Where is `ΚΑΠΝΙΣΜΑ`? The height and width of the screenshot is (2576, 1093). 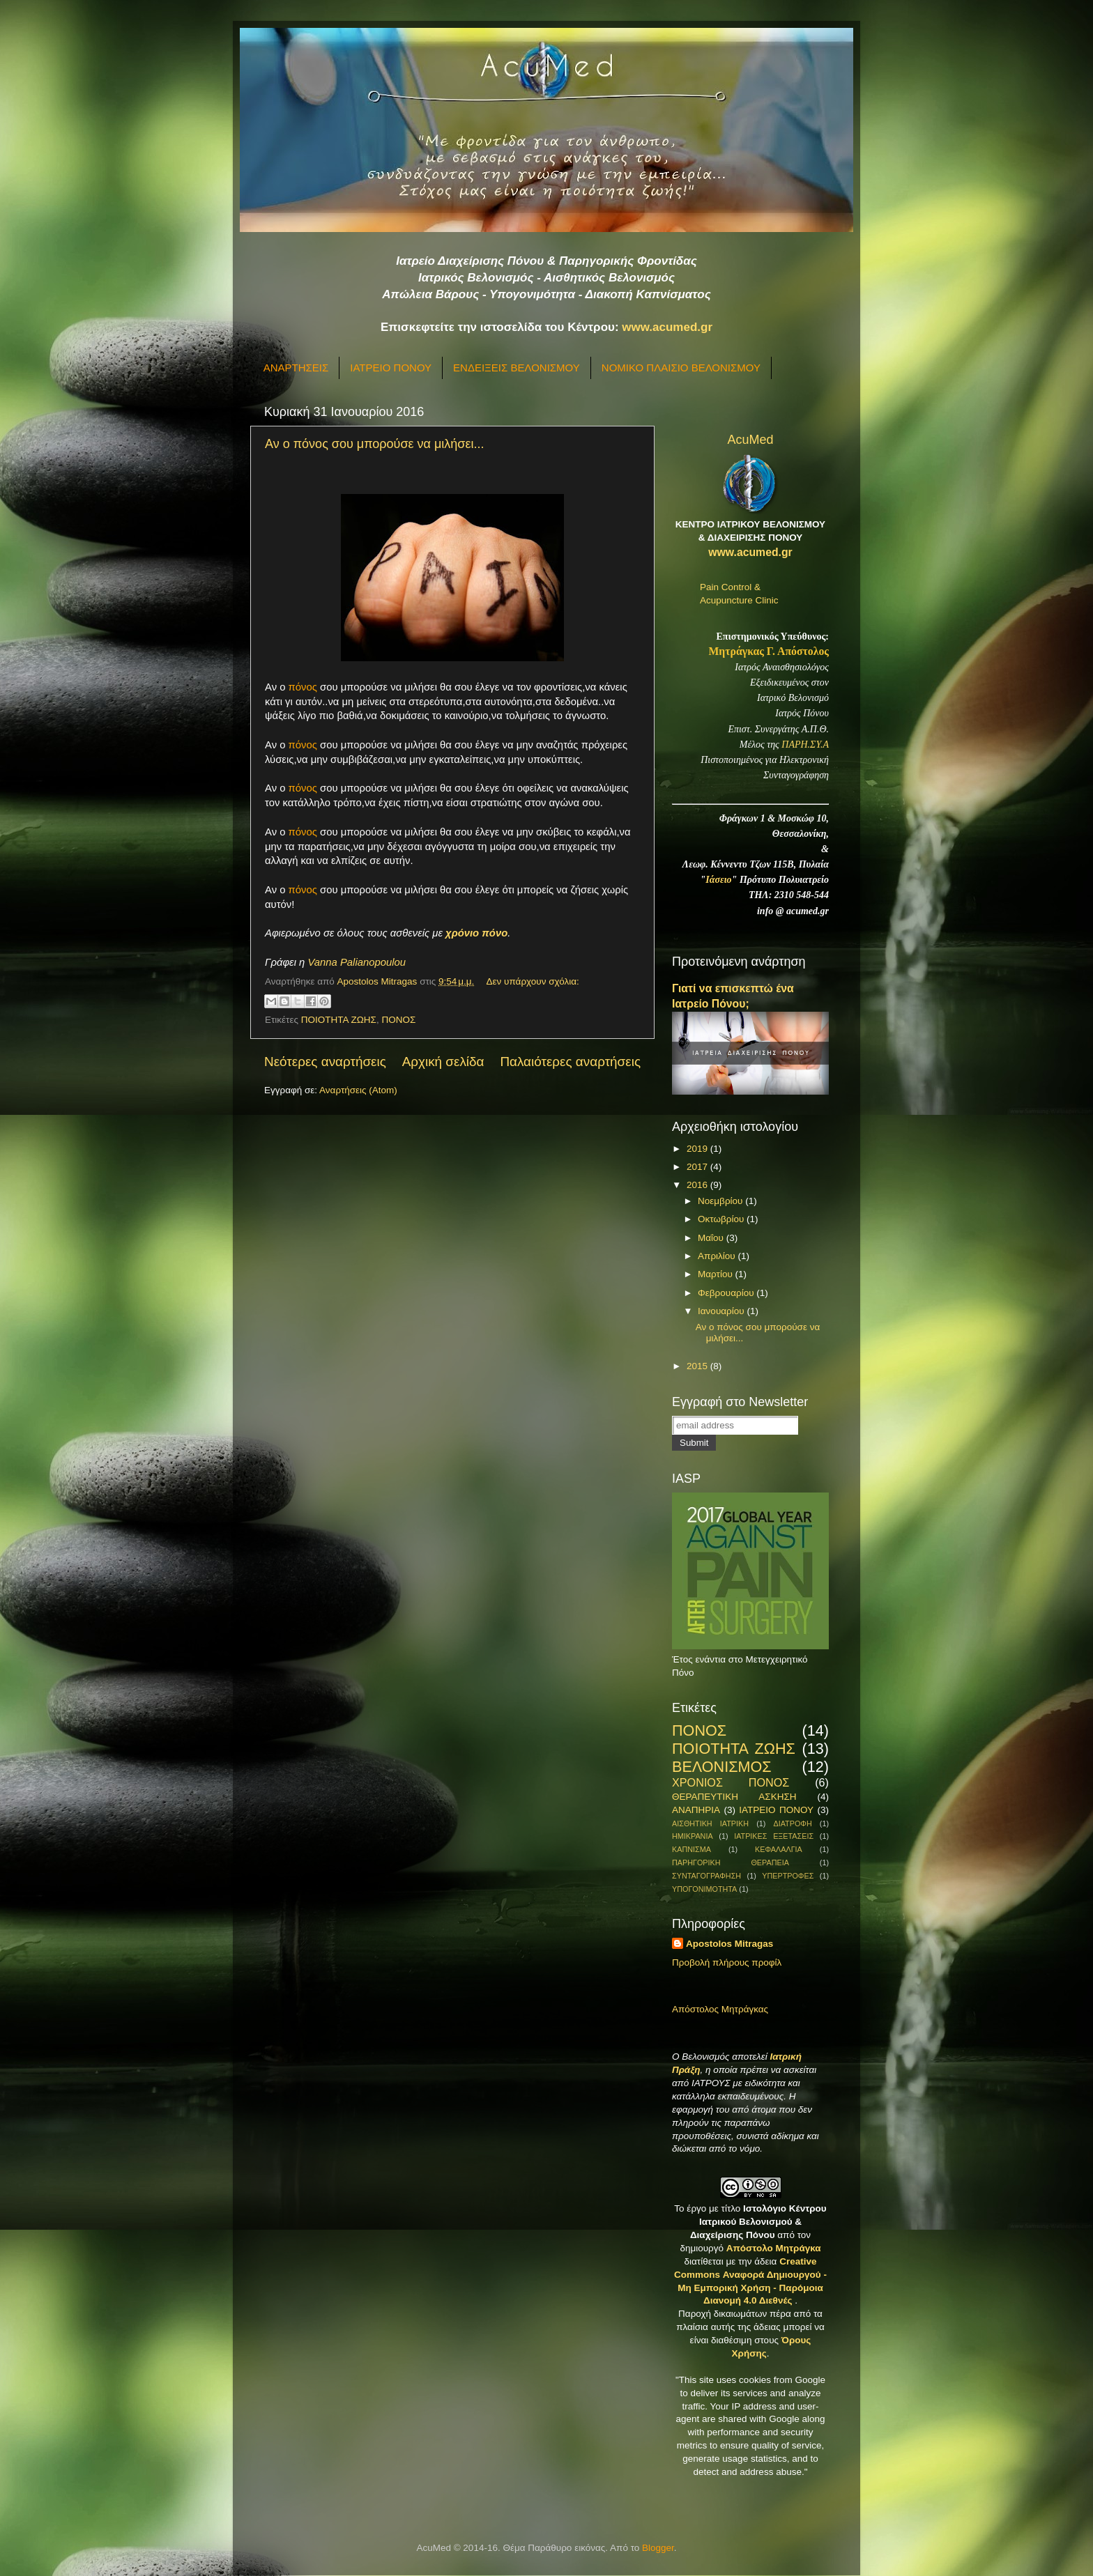 ΚΑΠΝΙΣΜΑ is located at coordinates (691, 1849).